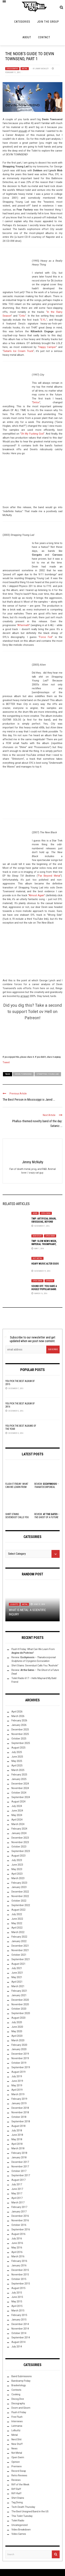 The image size is (65, 2576). Describe the element at coordinates (16, 2238) in the screenshot. I see `July 2016` at that location.